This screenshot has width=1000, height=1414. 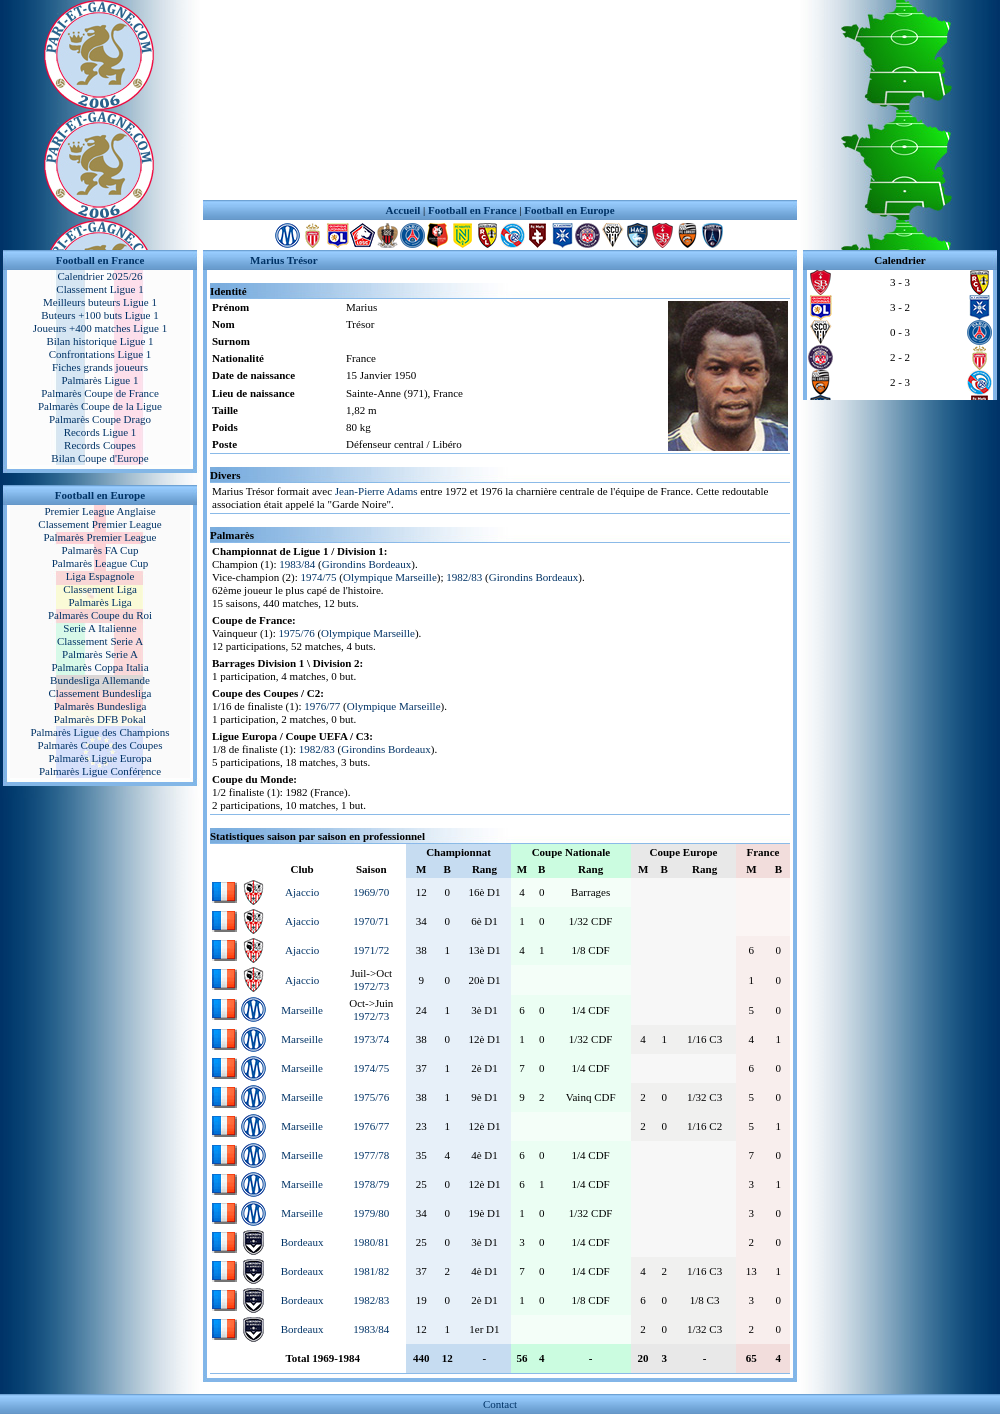 I want to click on Palmarès Serie A, so click(x=100, y=654).